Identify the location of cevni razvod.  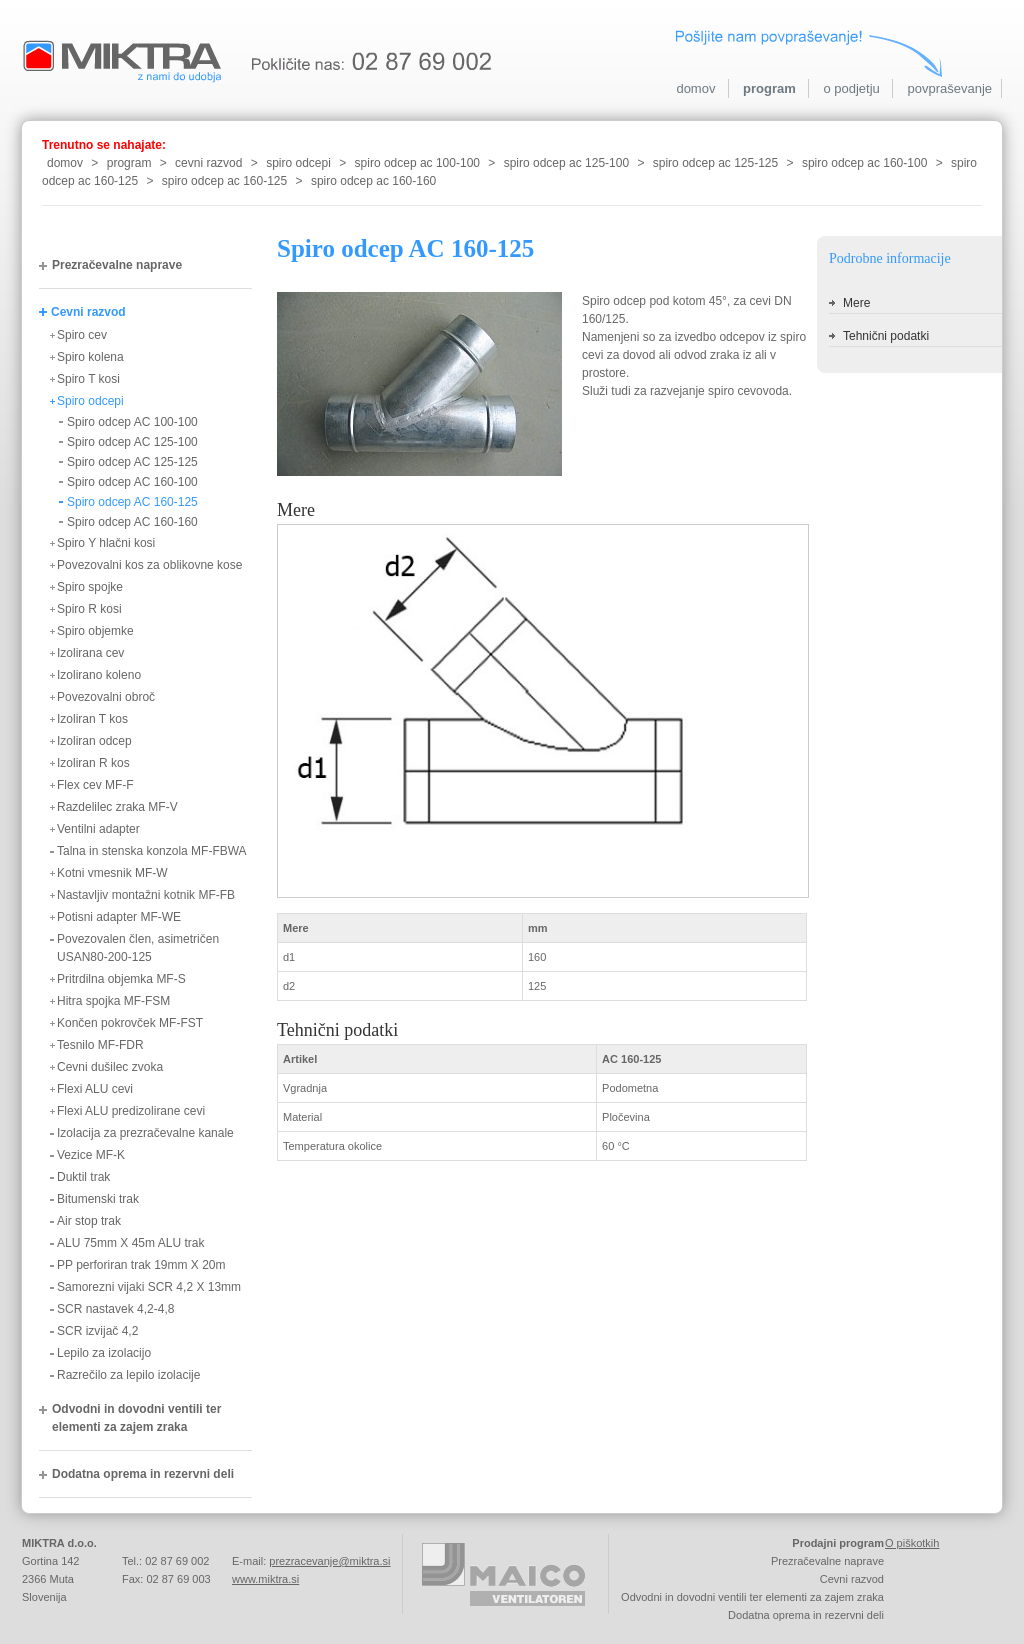
(208, 163).